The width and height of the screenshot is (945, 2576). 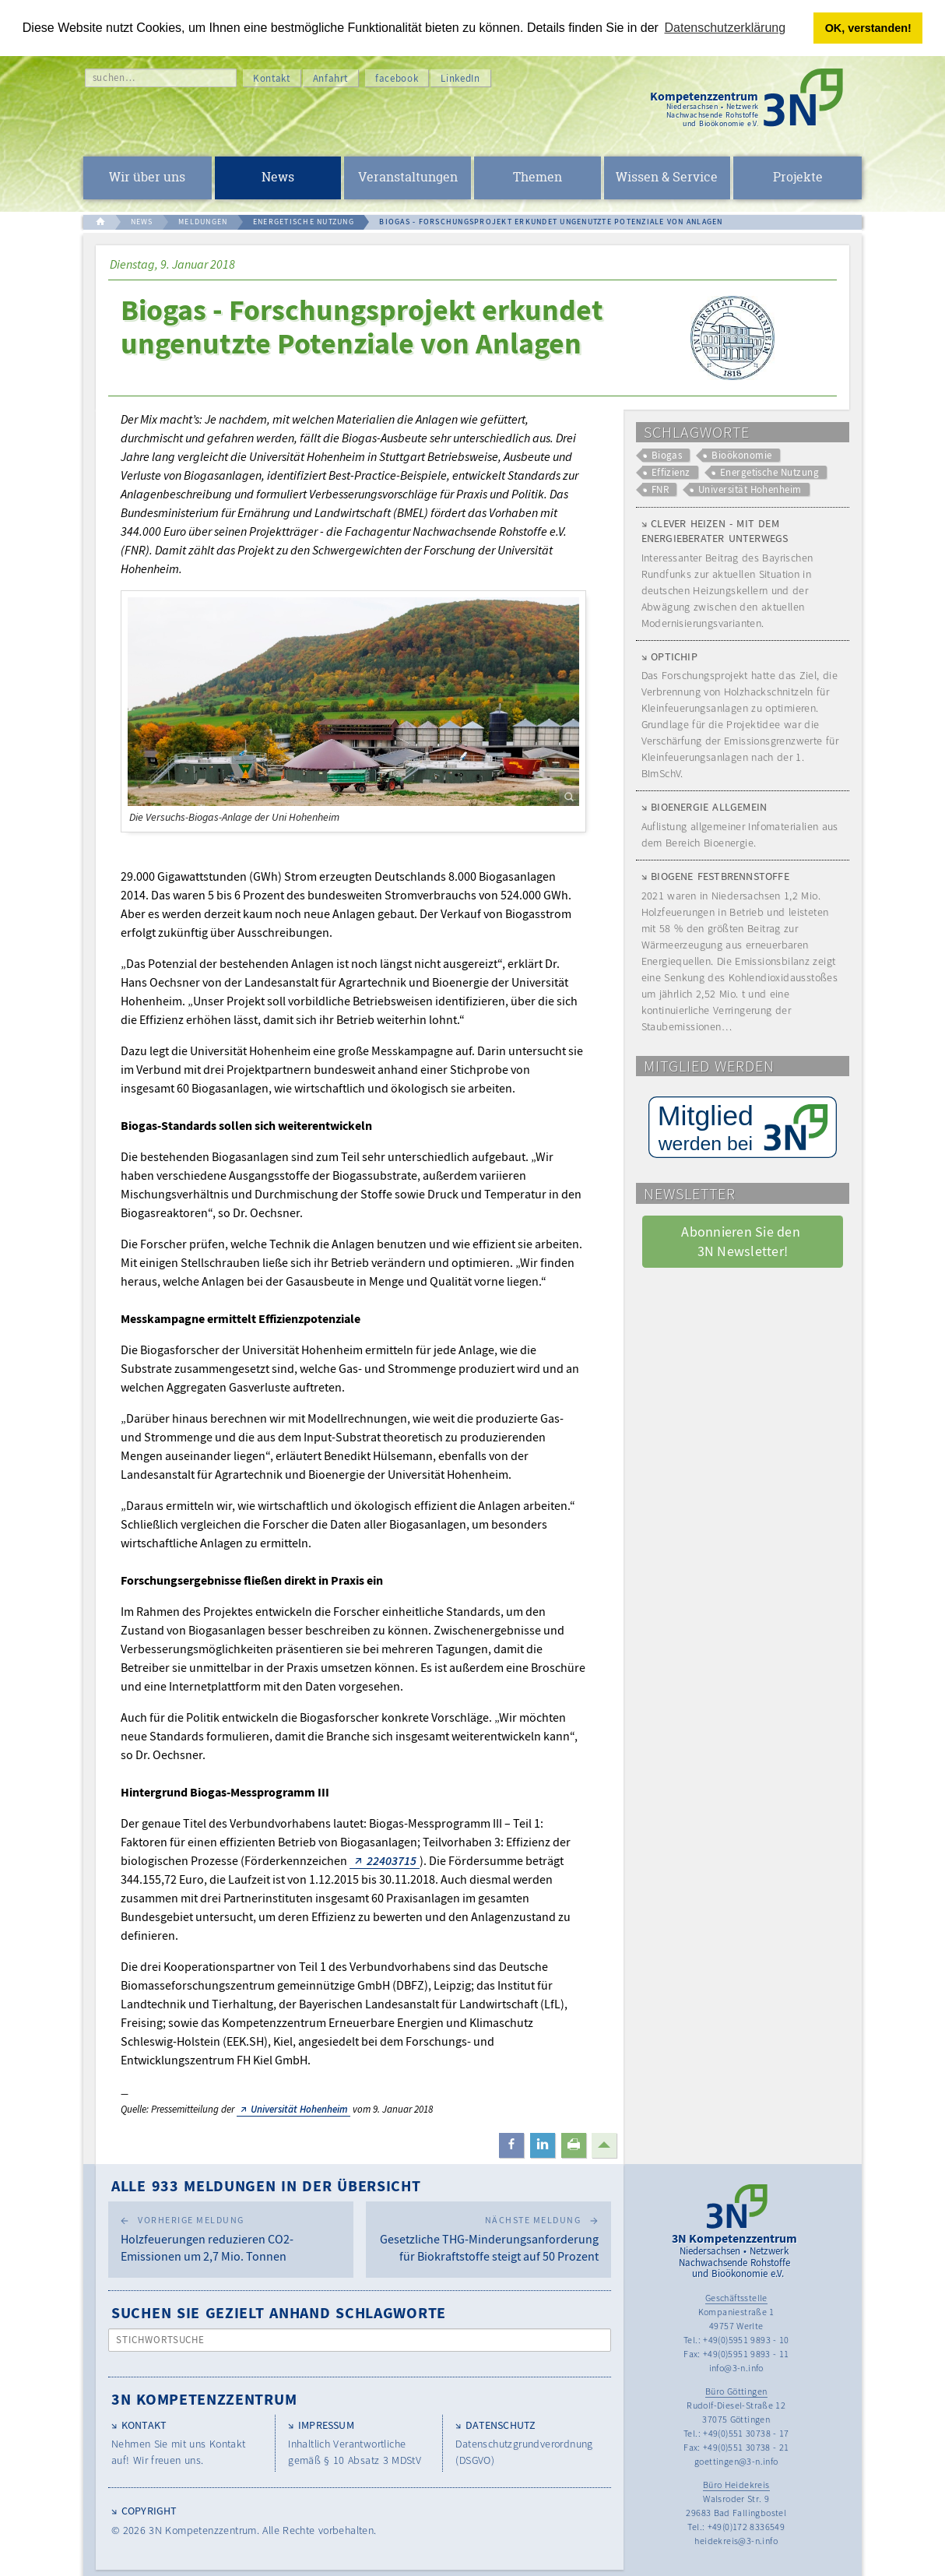 I want to click on suchen…, so click(x=114, y=77).